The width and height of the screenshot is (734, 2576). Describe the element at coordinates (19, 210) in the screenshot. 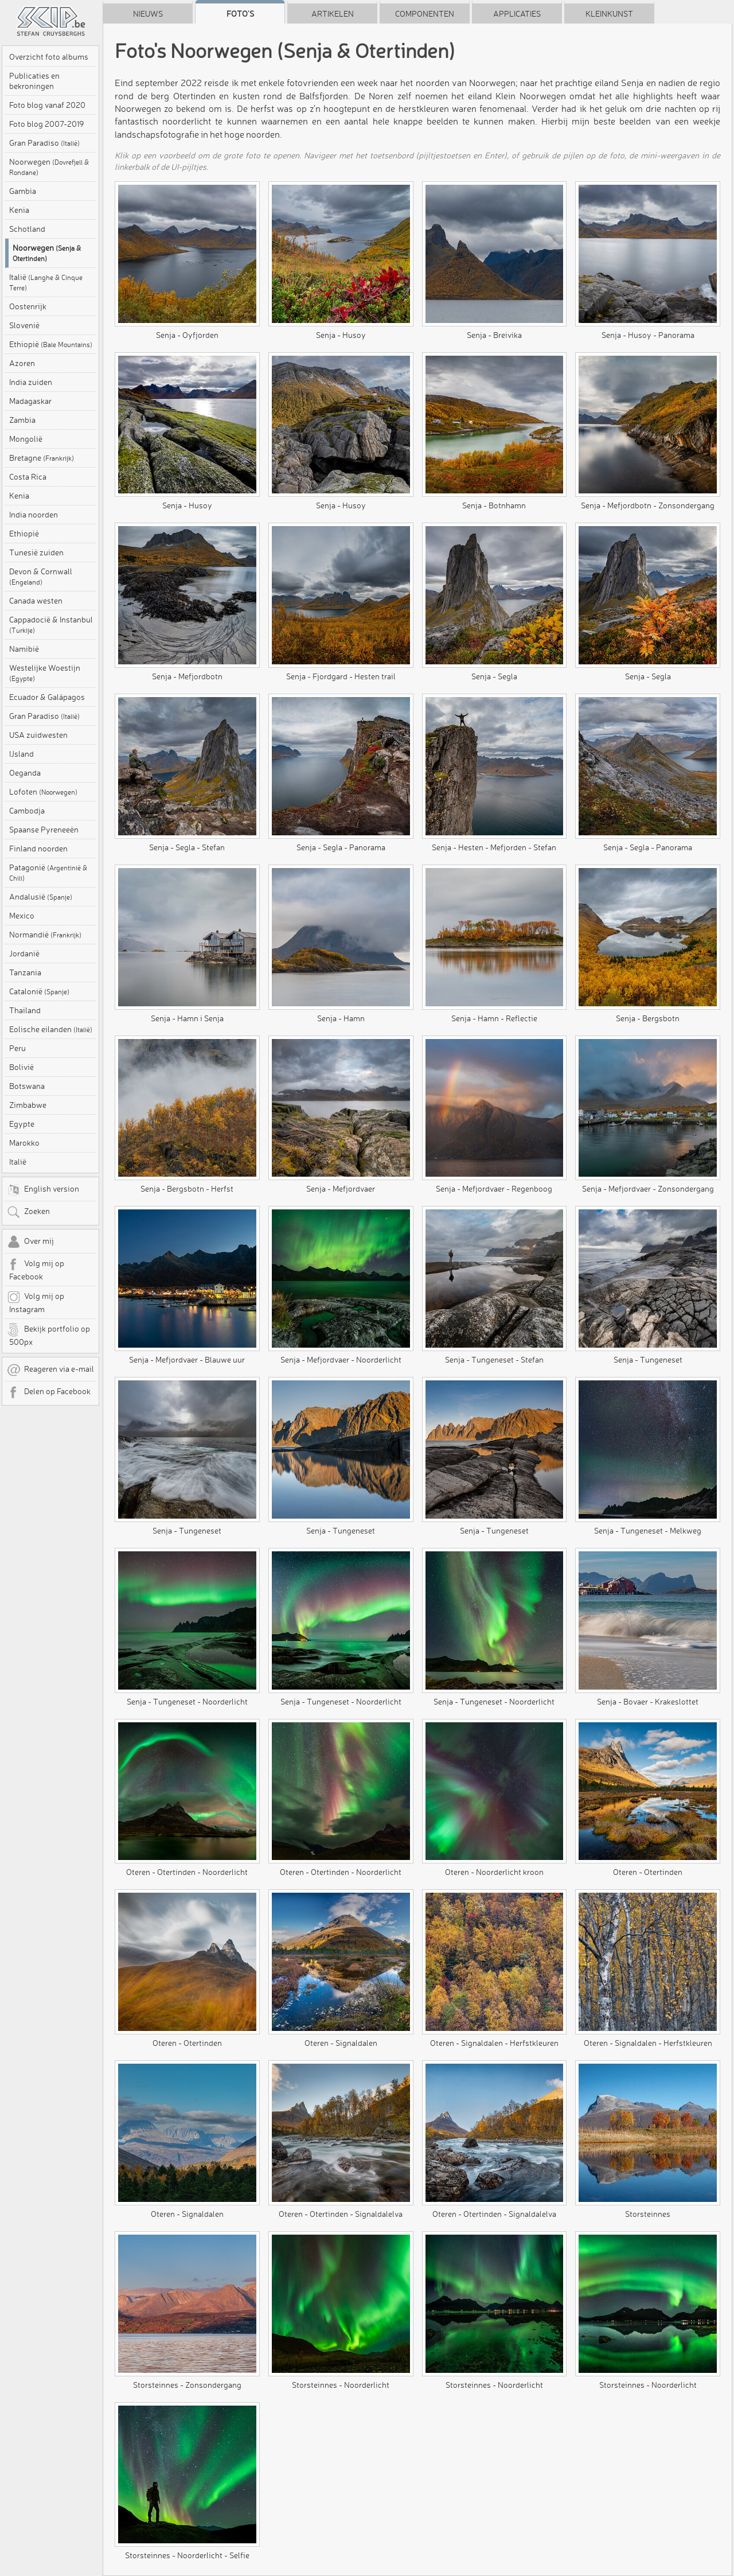

I see `Kenia` at that location.